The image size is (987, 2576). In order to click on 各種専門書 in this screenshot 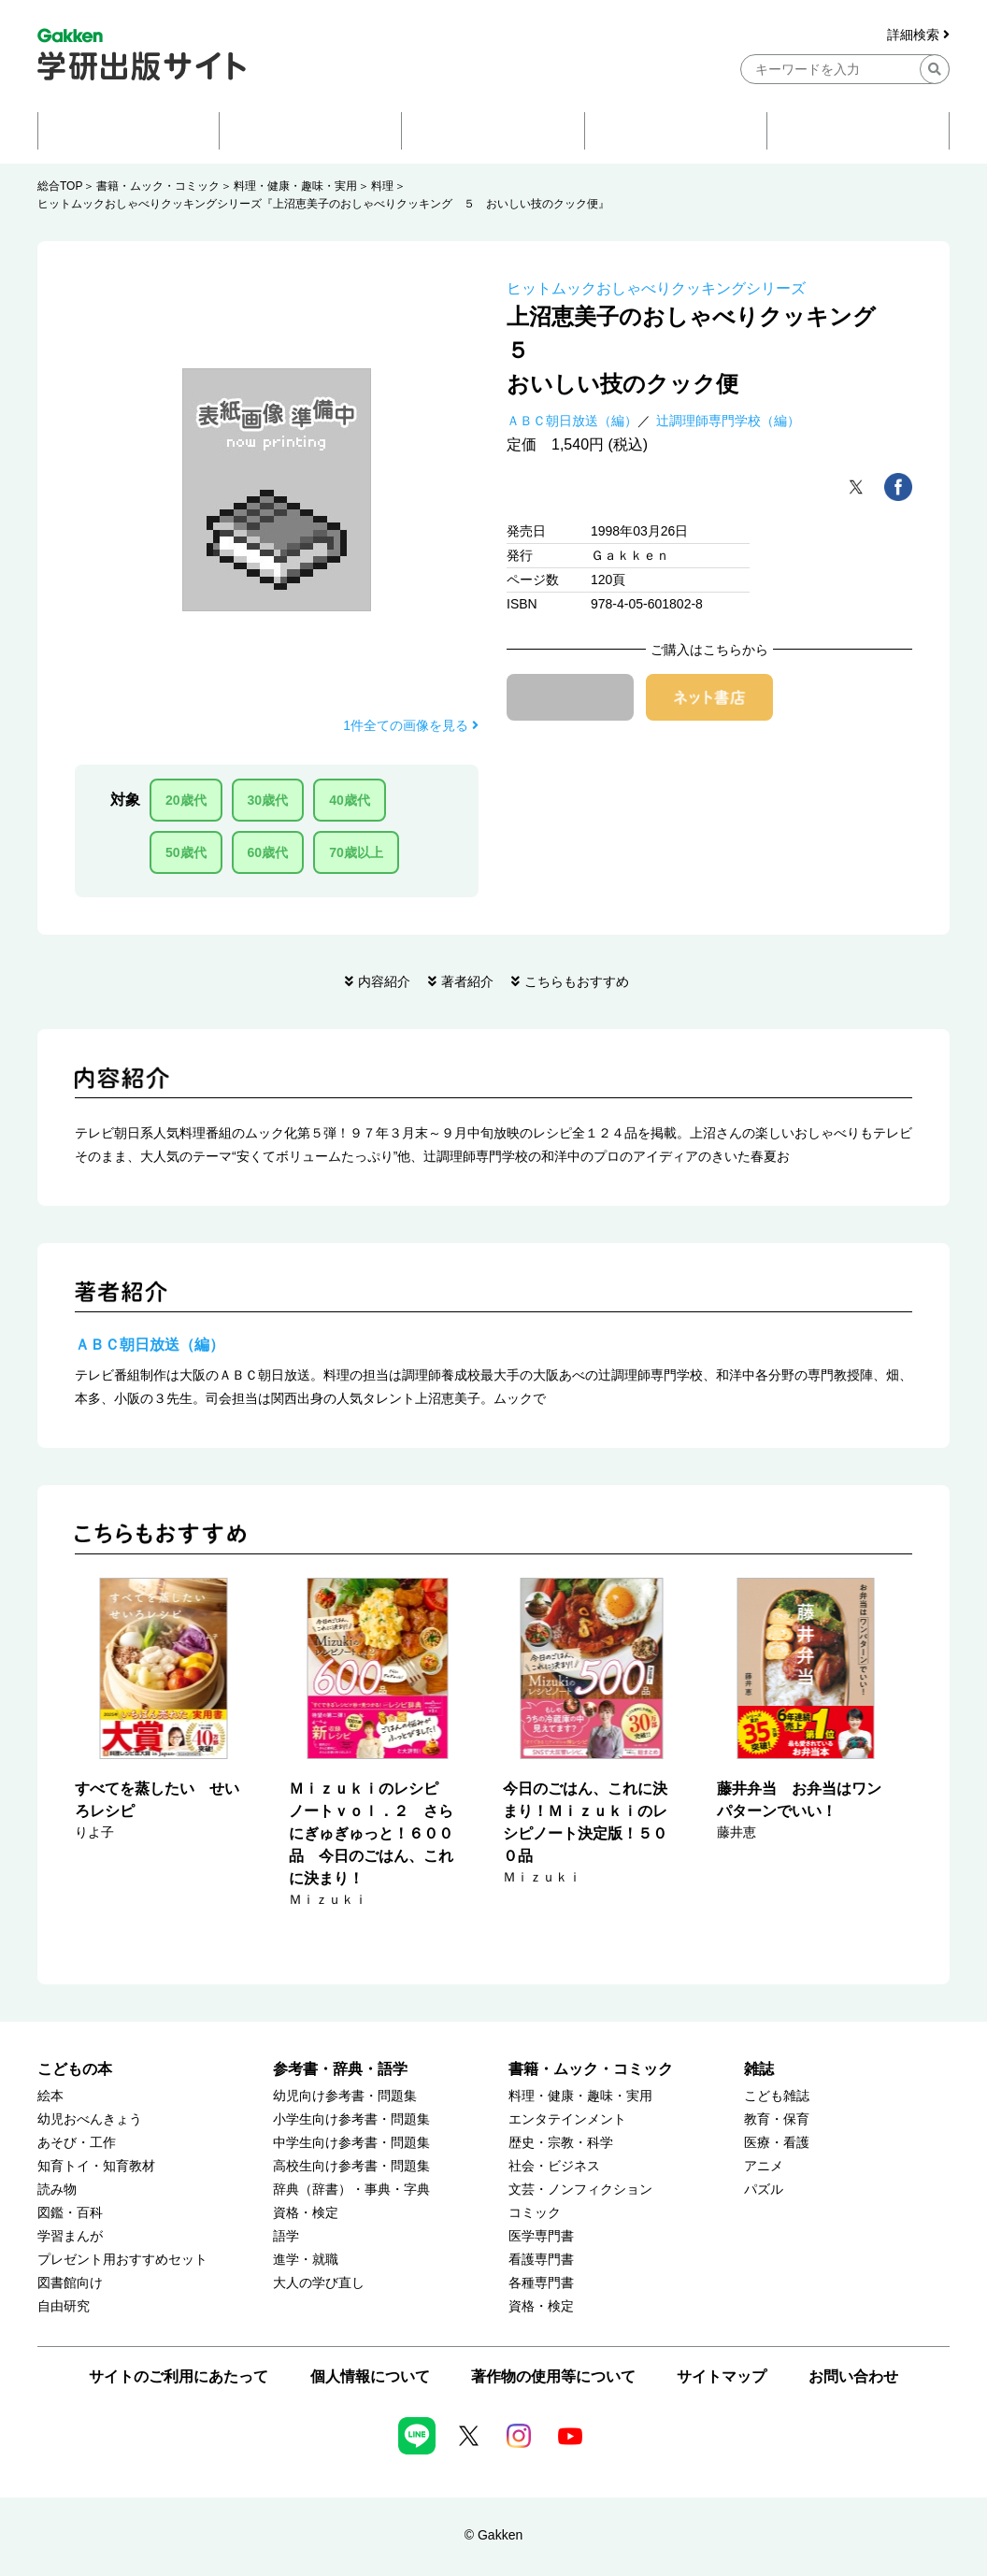, I will do `click(541, 2283)`.